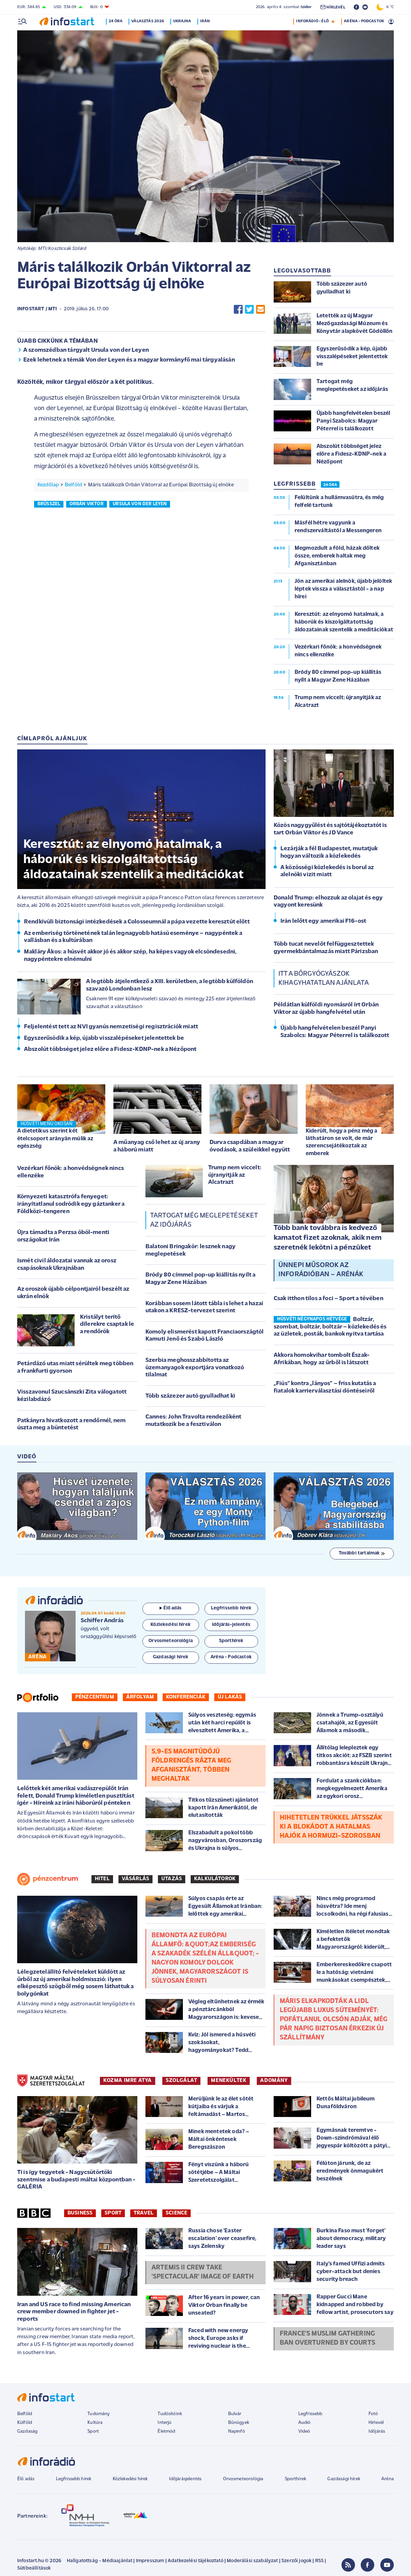 This screenshot has height=2576, width=411. What do you see at coordinates (310, 2413) in the screenshot?
I see `Legfrissebb` at bounding box center [310, 2413].